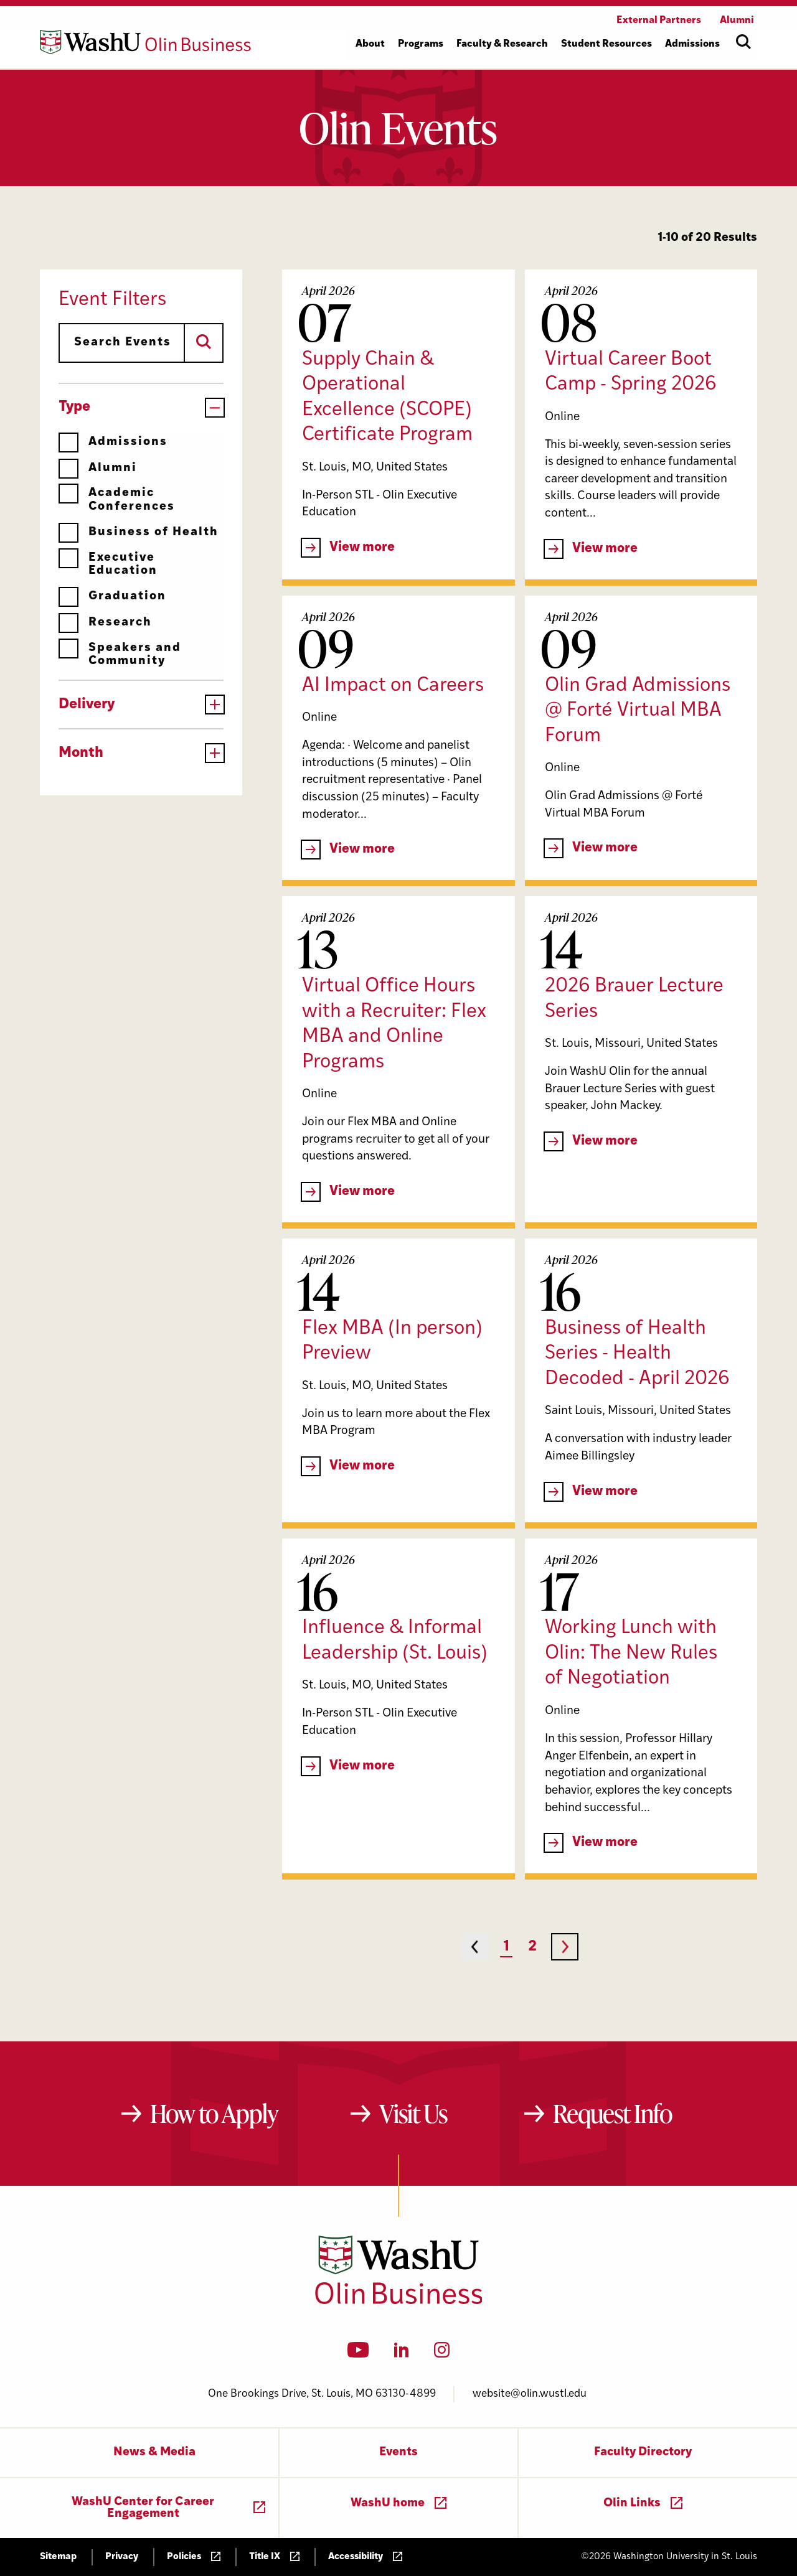 This screenshot has height=2576, width=797. What do you see at coordinates (98, 468) in the screenshot?
I see `Alumni` at bounding box center [98, 468].